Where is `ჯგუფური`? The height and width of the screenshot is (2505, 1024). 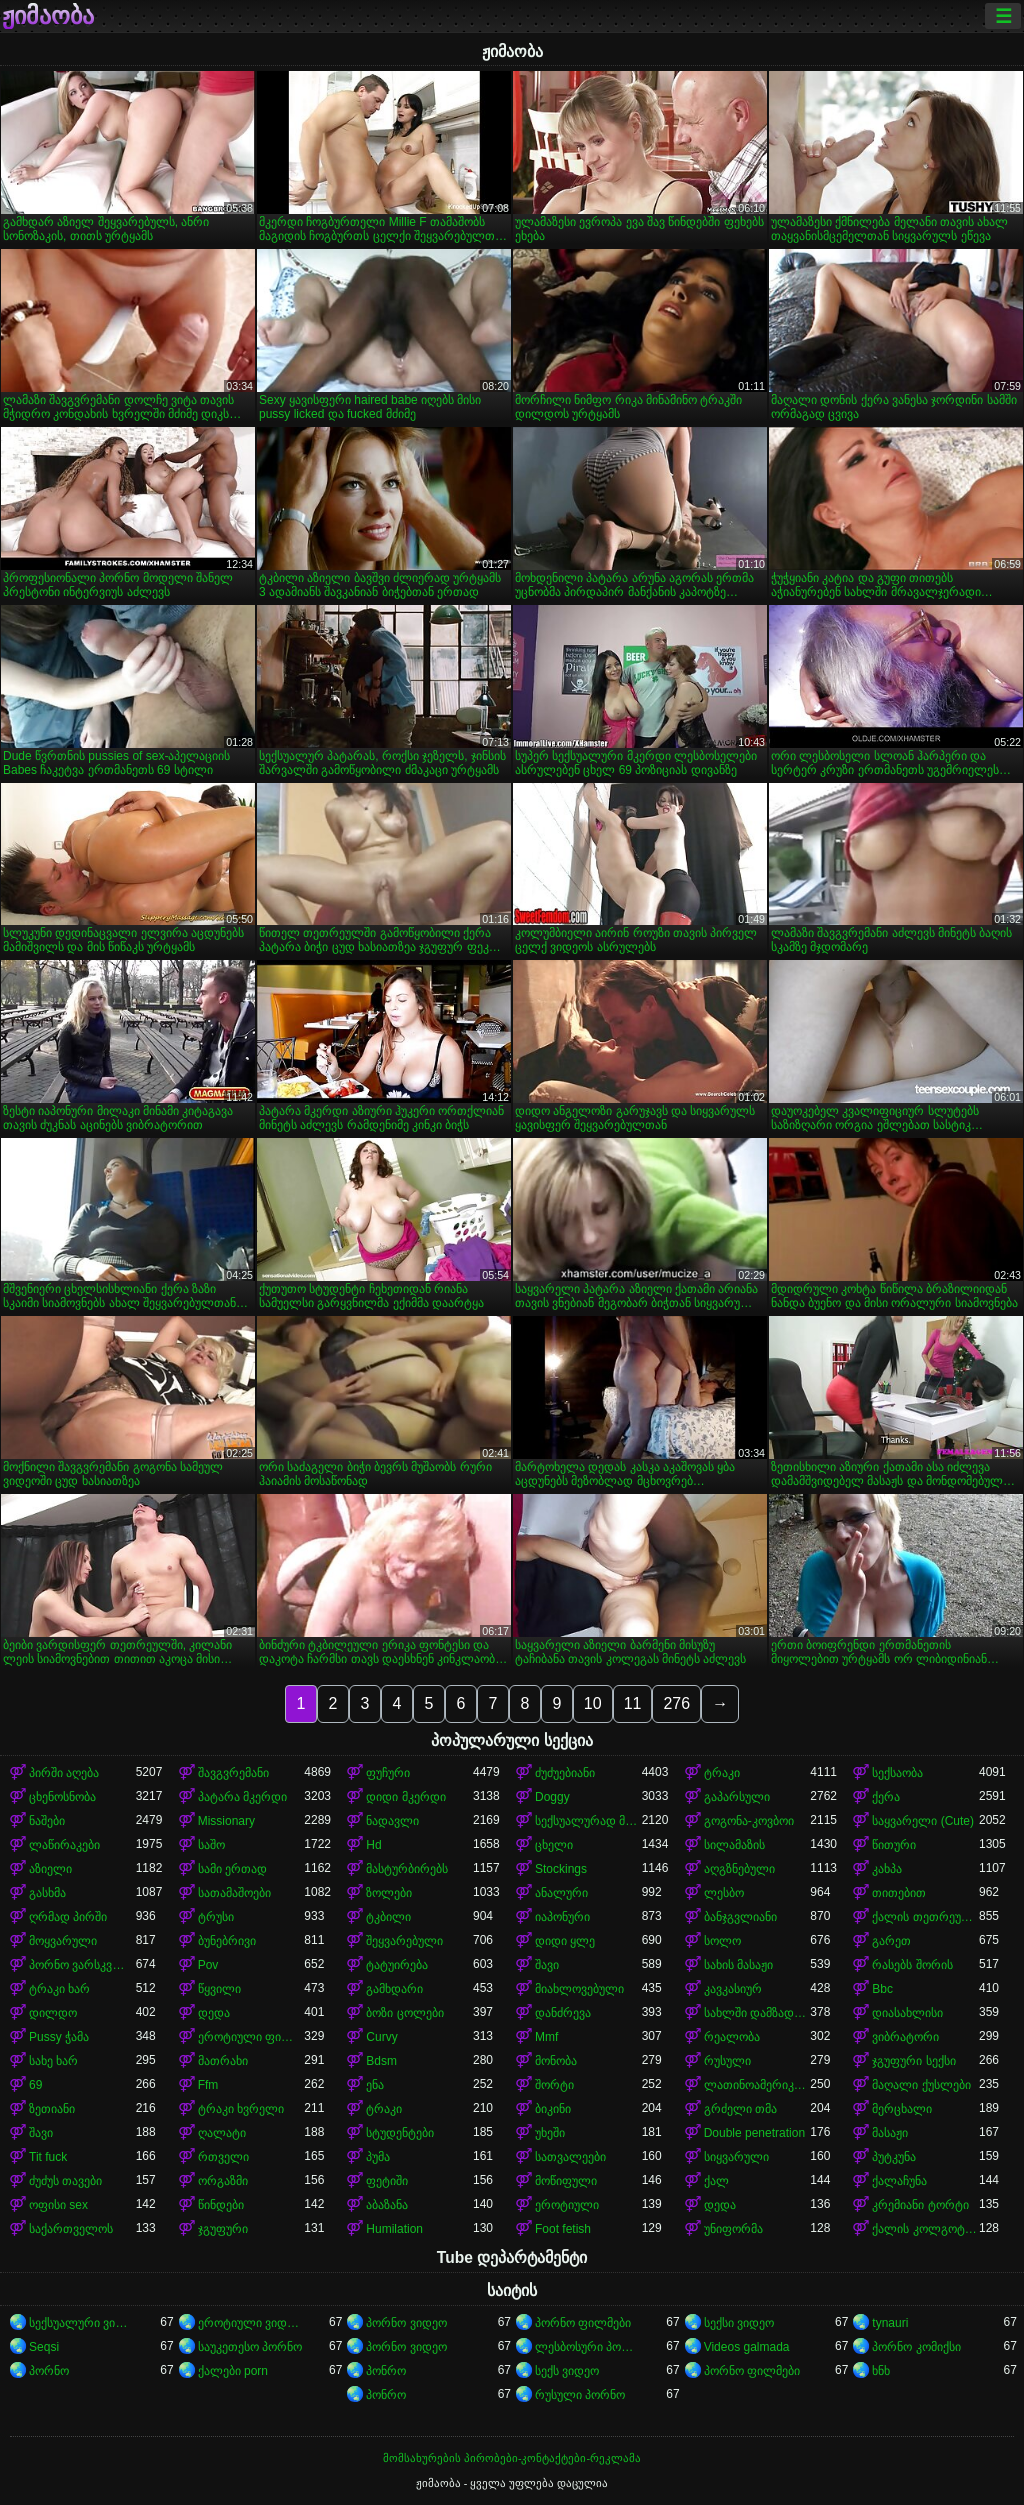 ჯგუფური is located at coordinates (223, 2229).